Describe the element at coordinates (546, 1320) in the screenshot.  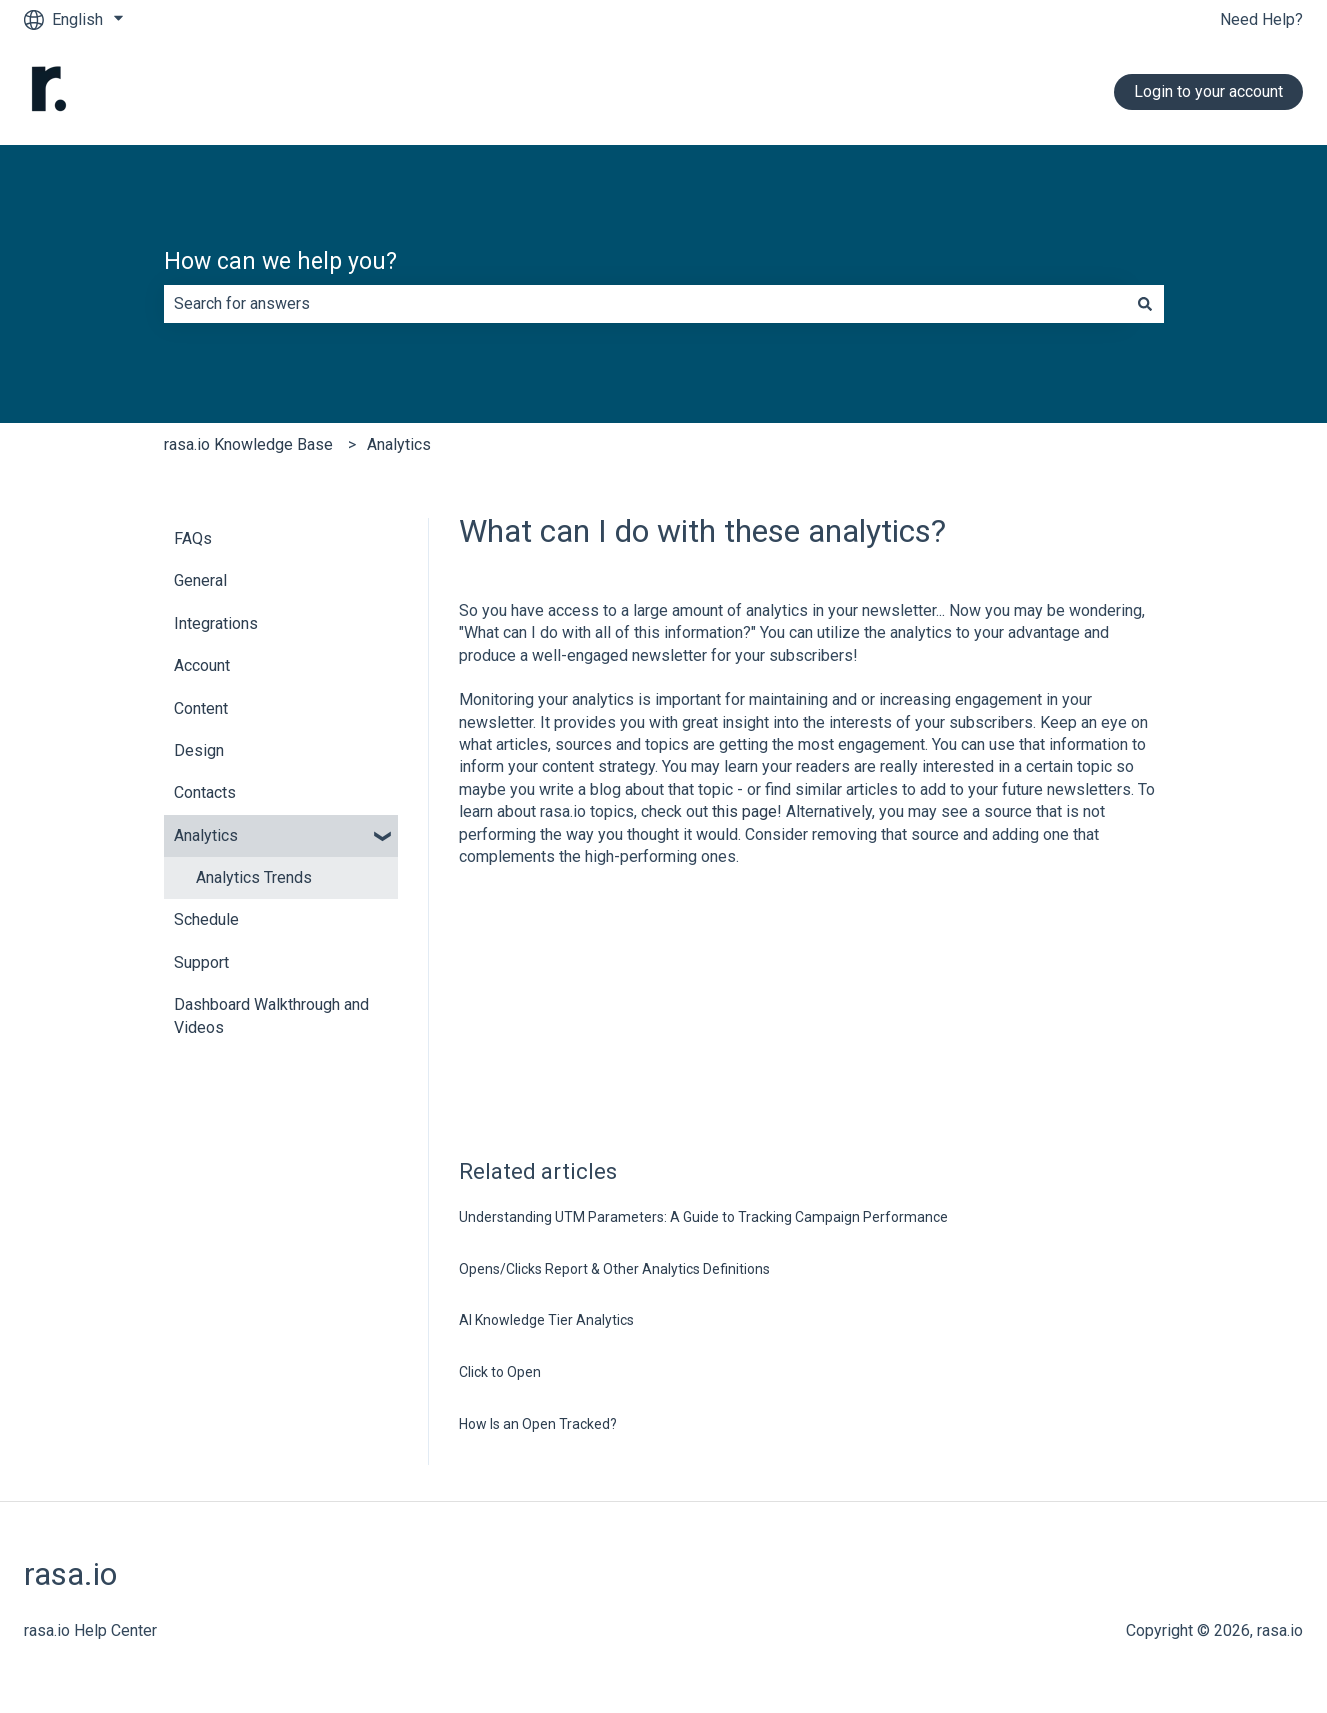
I see `AI Knowledge Tier Analytics` at that location.